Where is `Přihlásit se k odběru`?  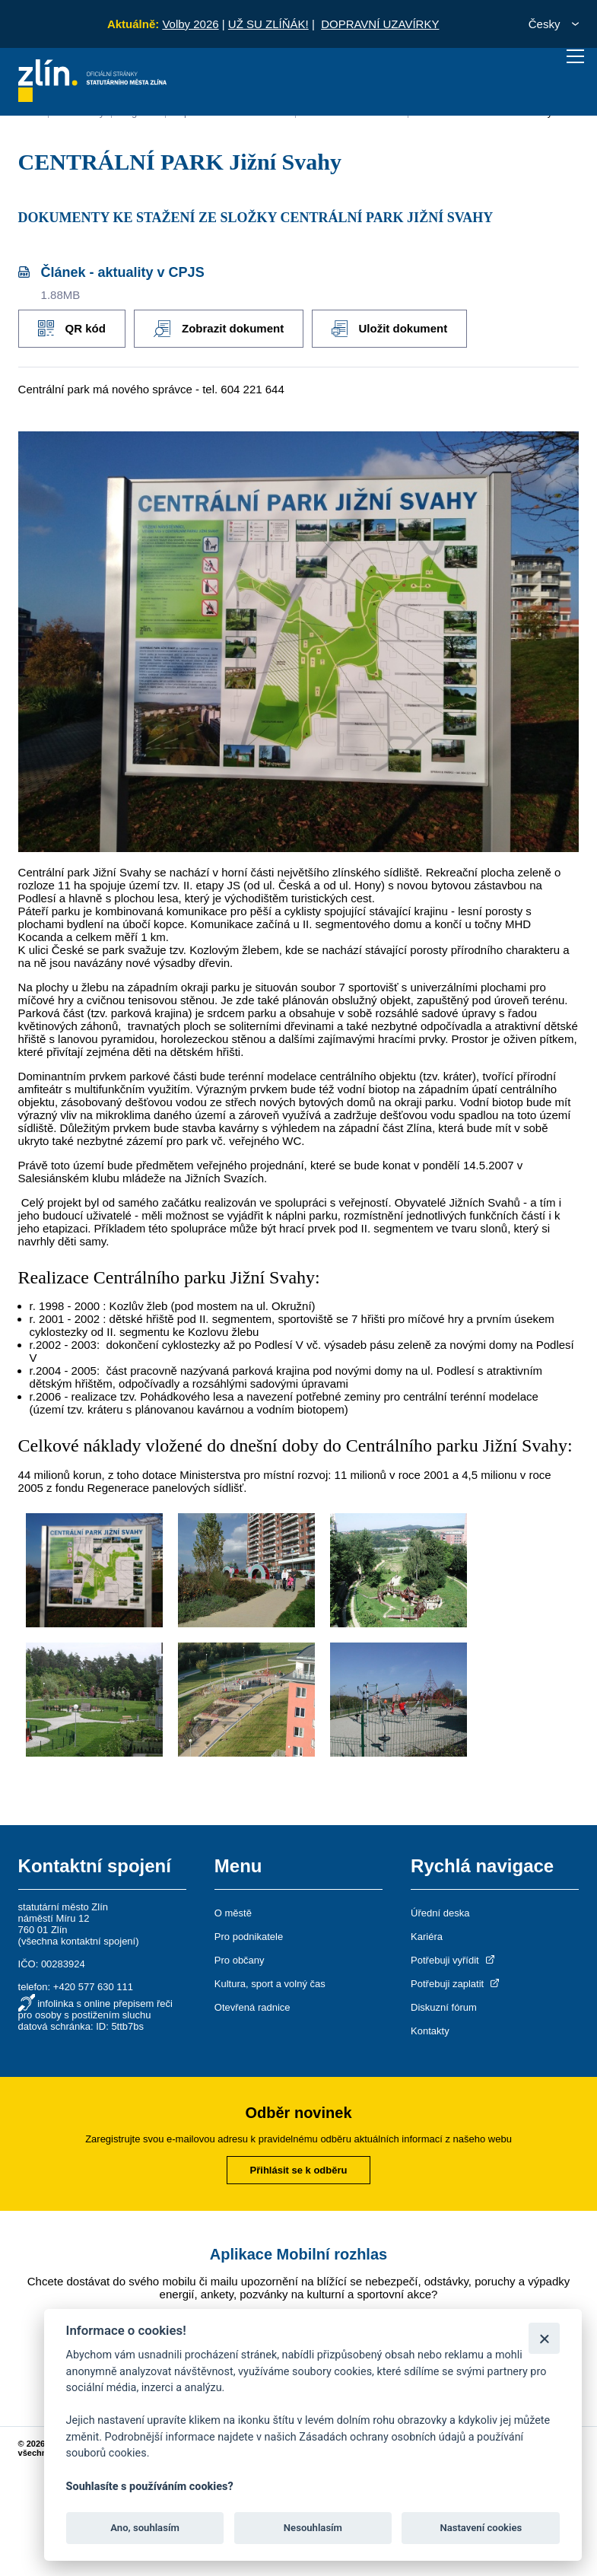 Přihlásit se k odběru is located at coordinates (299, 2169).